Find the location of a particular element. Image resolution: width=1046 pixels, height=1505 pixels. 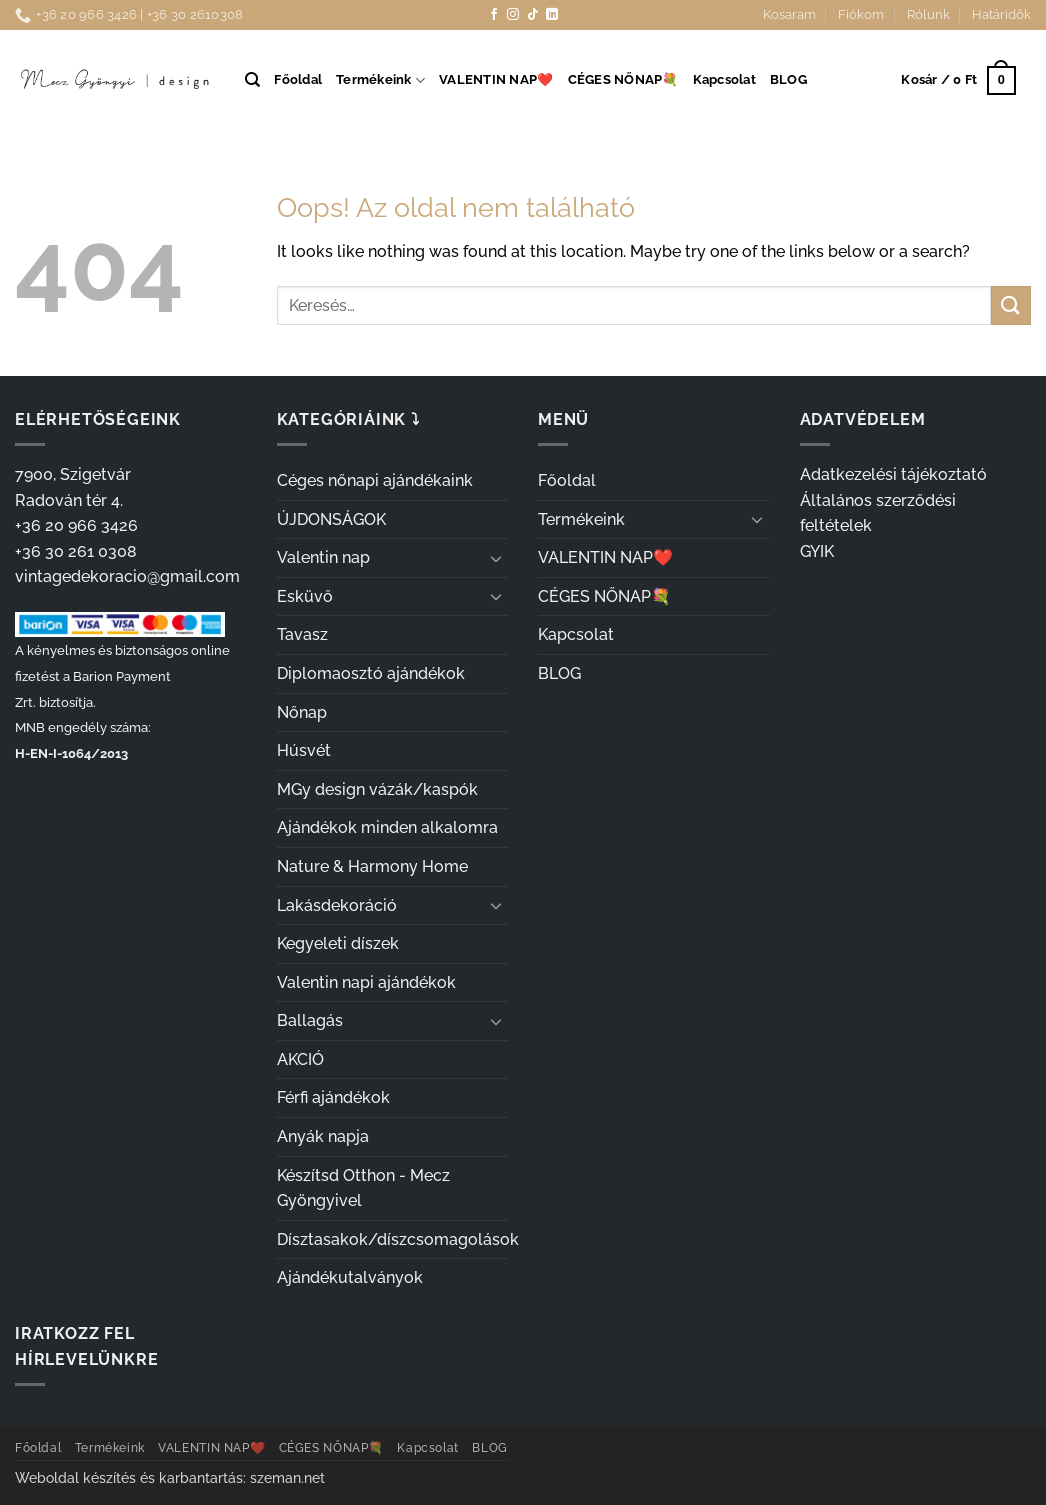

Ajándékok minden alkalomra is located at coordinates (387, 827).